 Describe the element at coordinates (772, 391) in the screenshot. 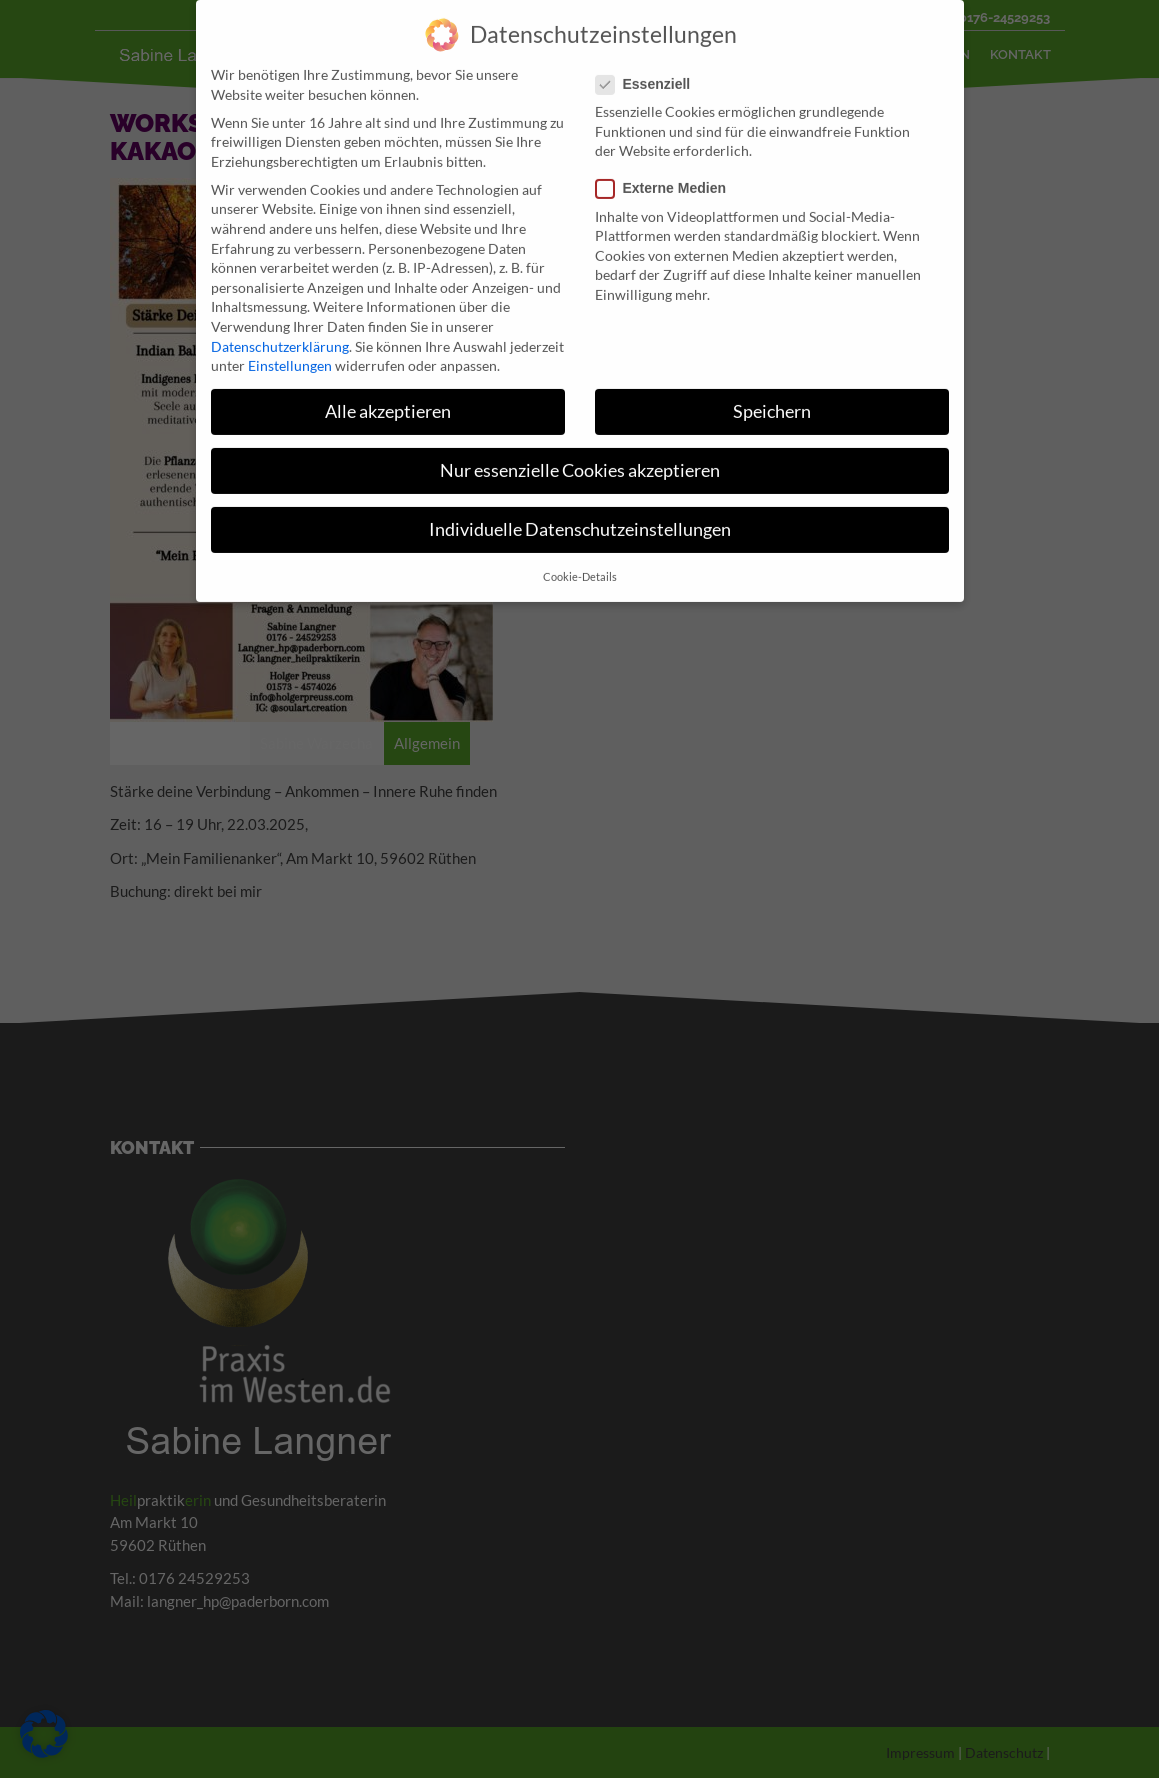

I see `Speichern [button]` at that location.